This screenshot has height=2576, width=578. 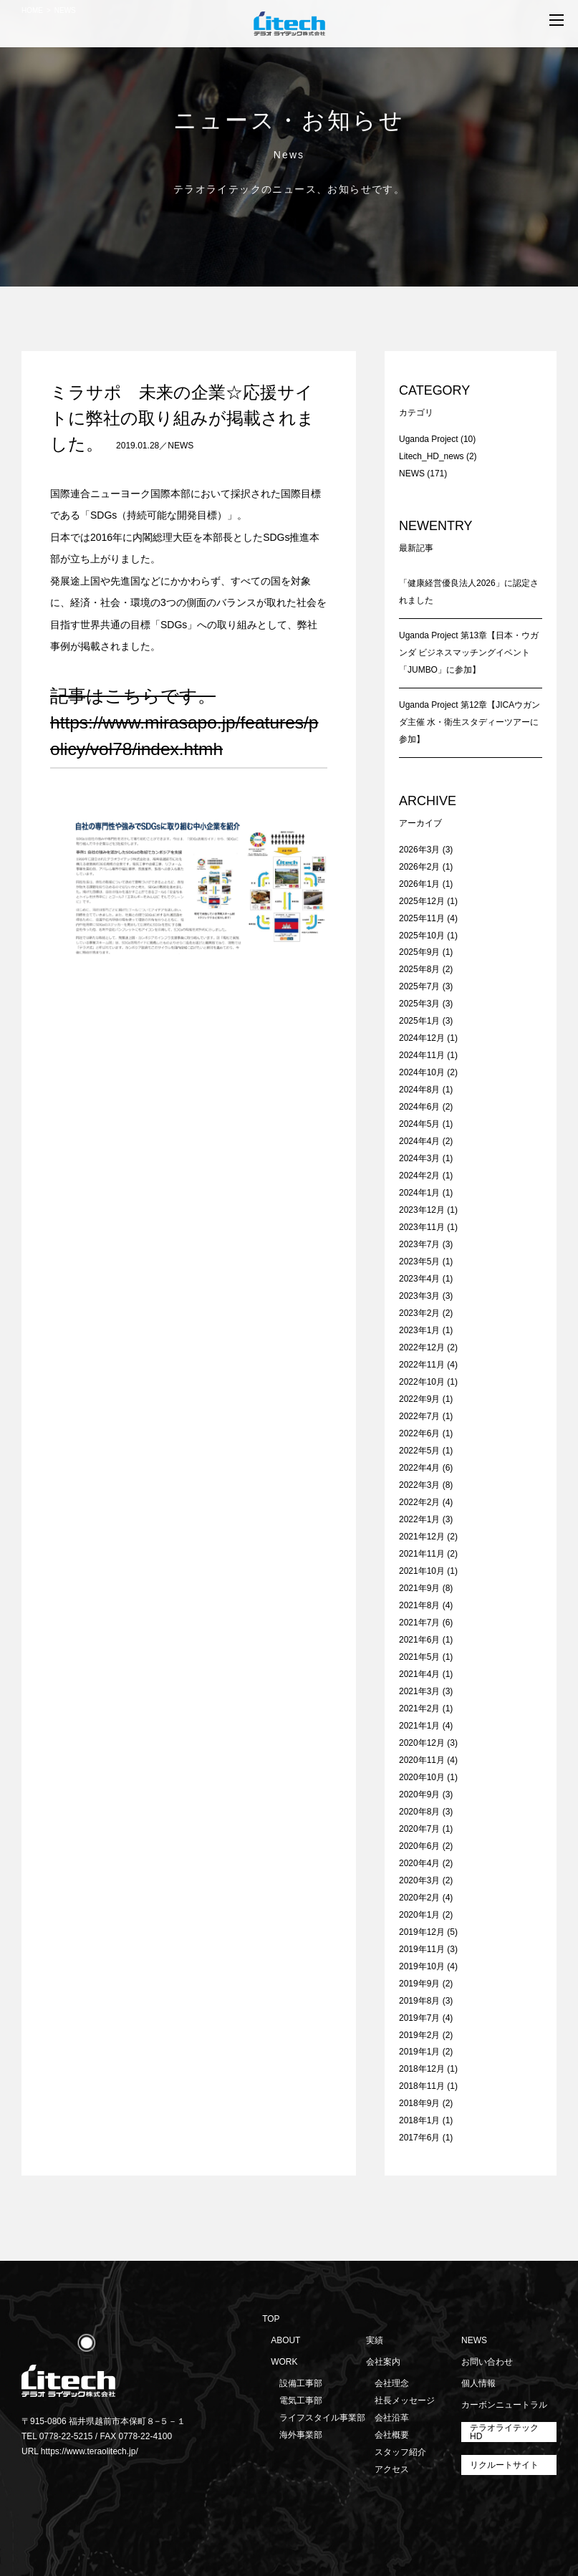 What do you see at coordinates (419, 1623) in the screenshot?
I see `2021年7月` at bounding box center [419, 1623].